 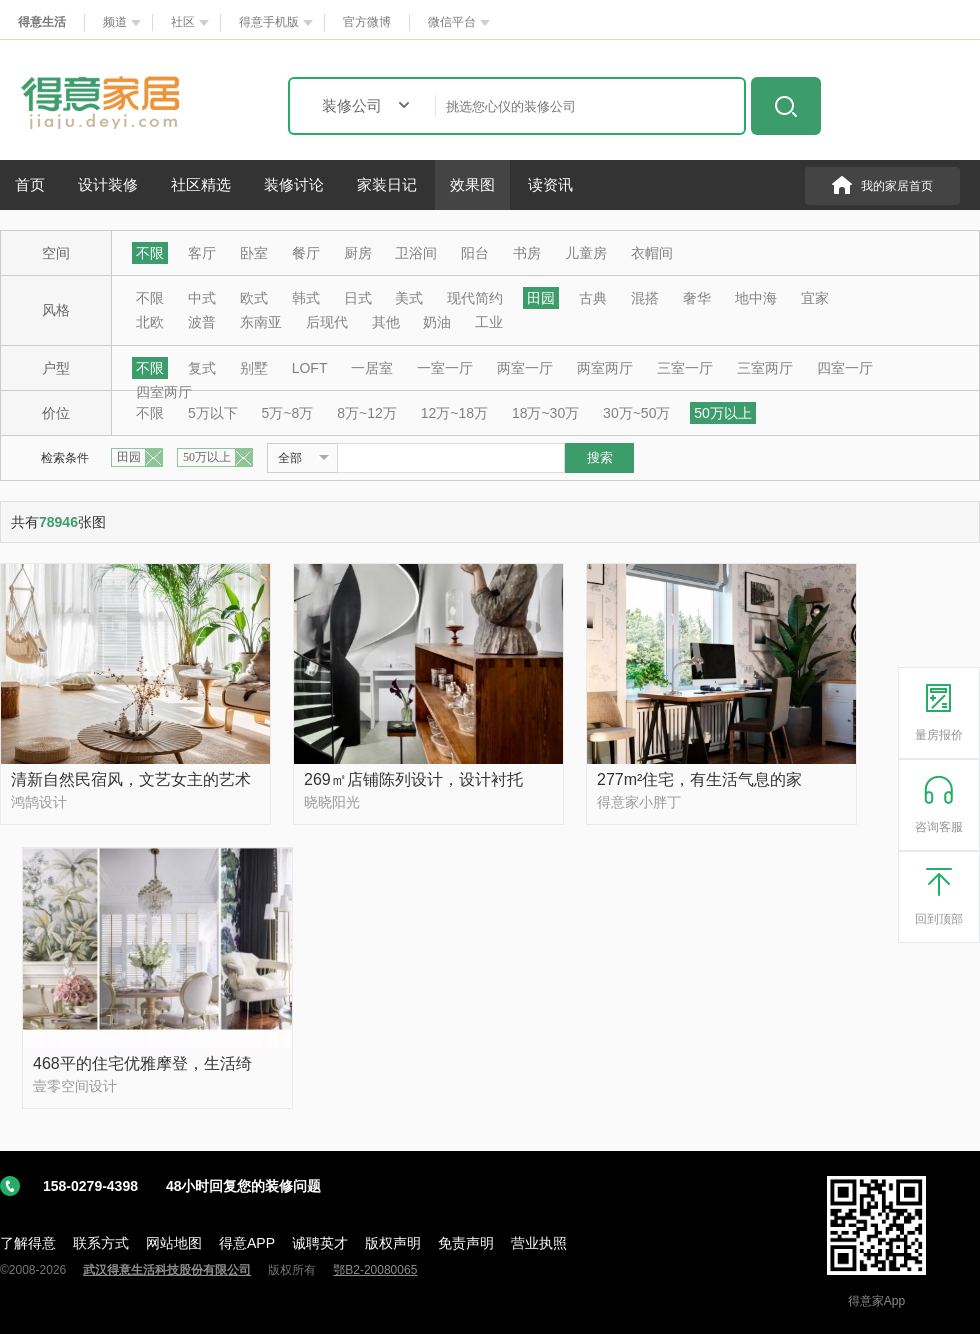 What do you see at coordinates (167, 1270) in the screenshot?
I see `武汉得意生活科技股份有限公司` at bounding box center [167, 1270].